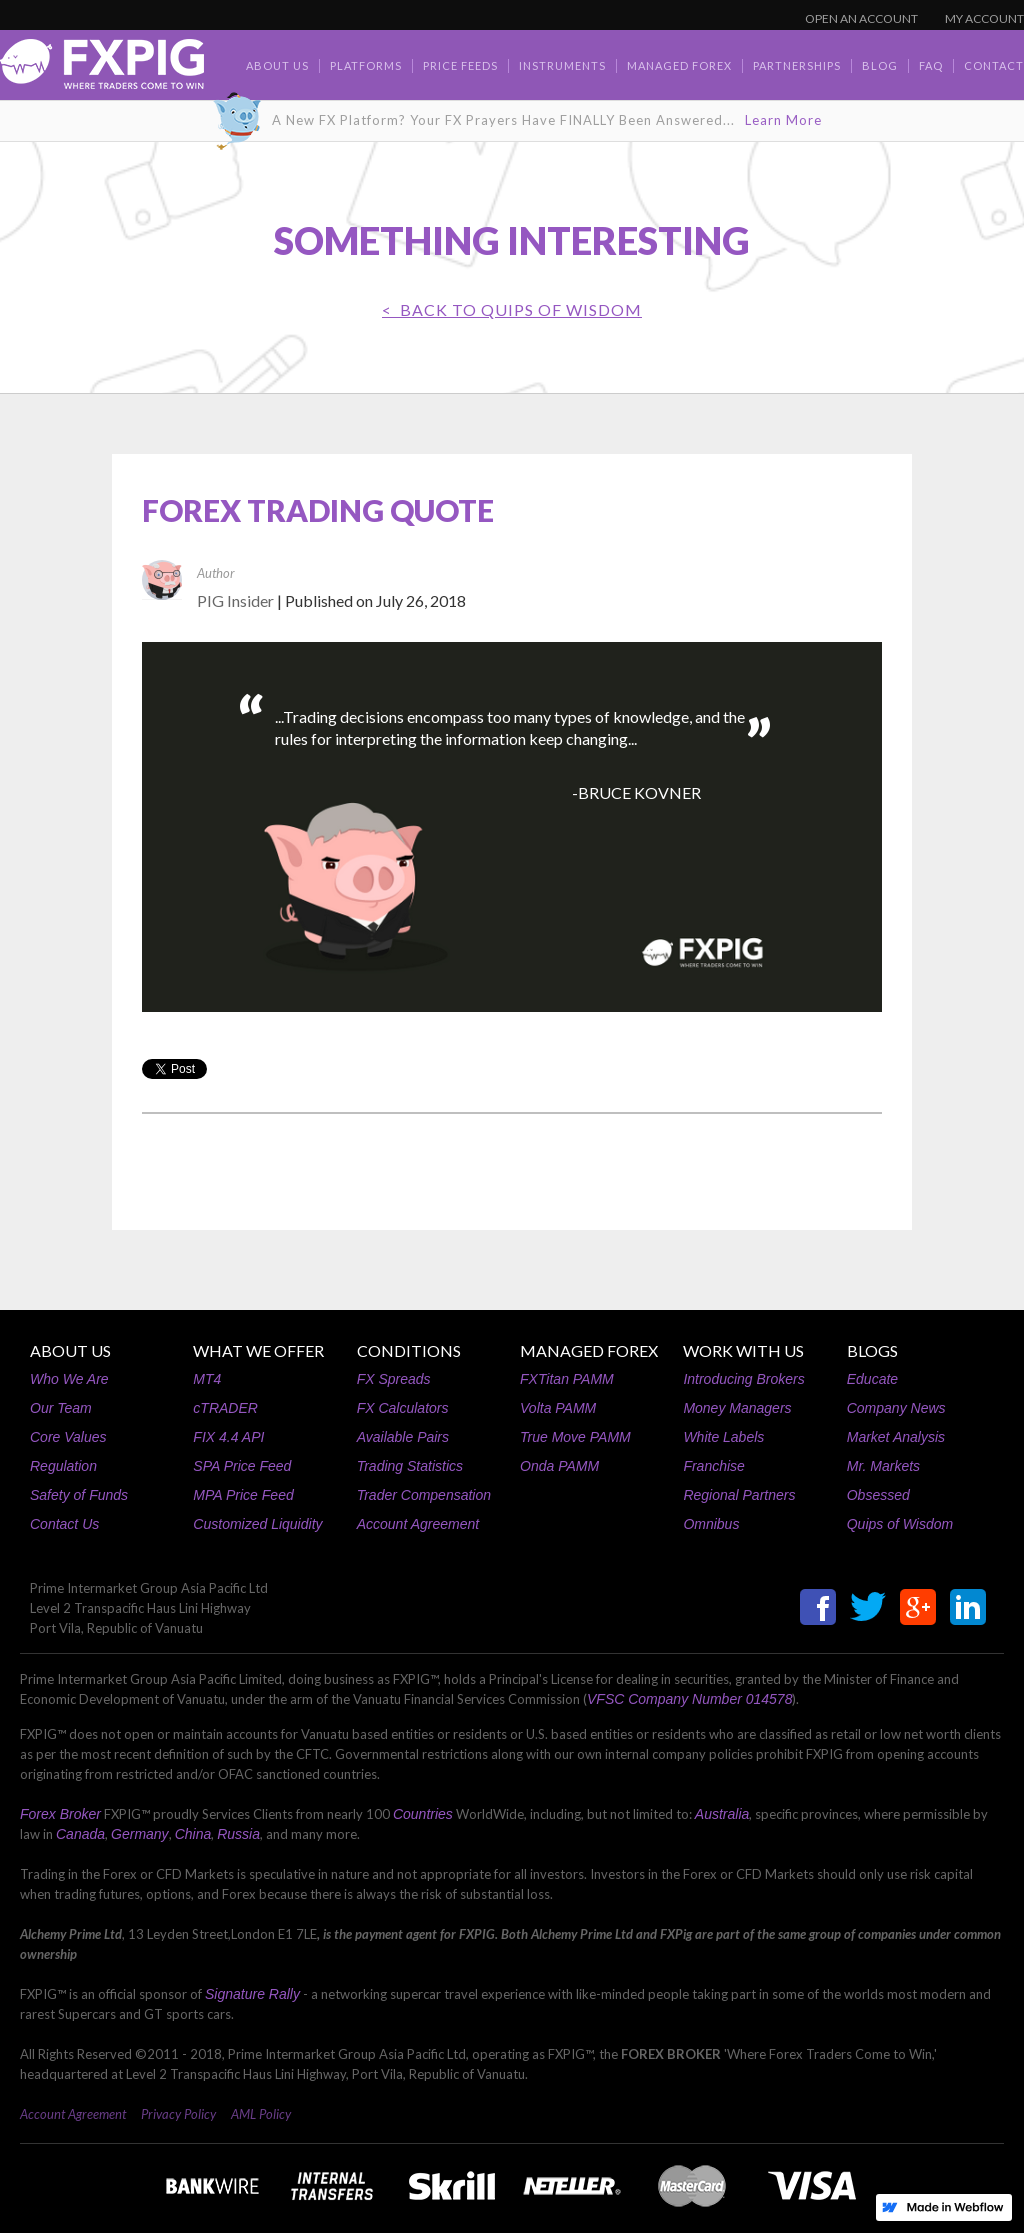 This screenshot has height=2233, width=1024. I want to click on [home], so click(102, 69).